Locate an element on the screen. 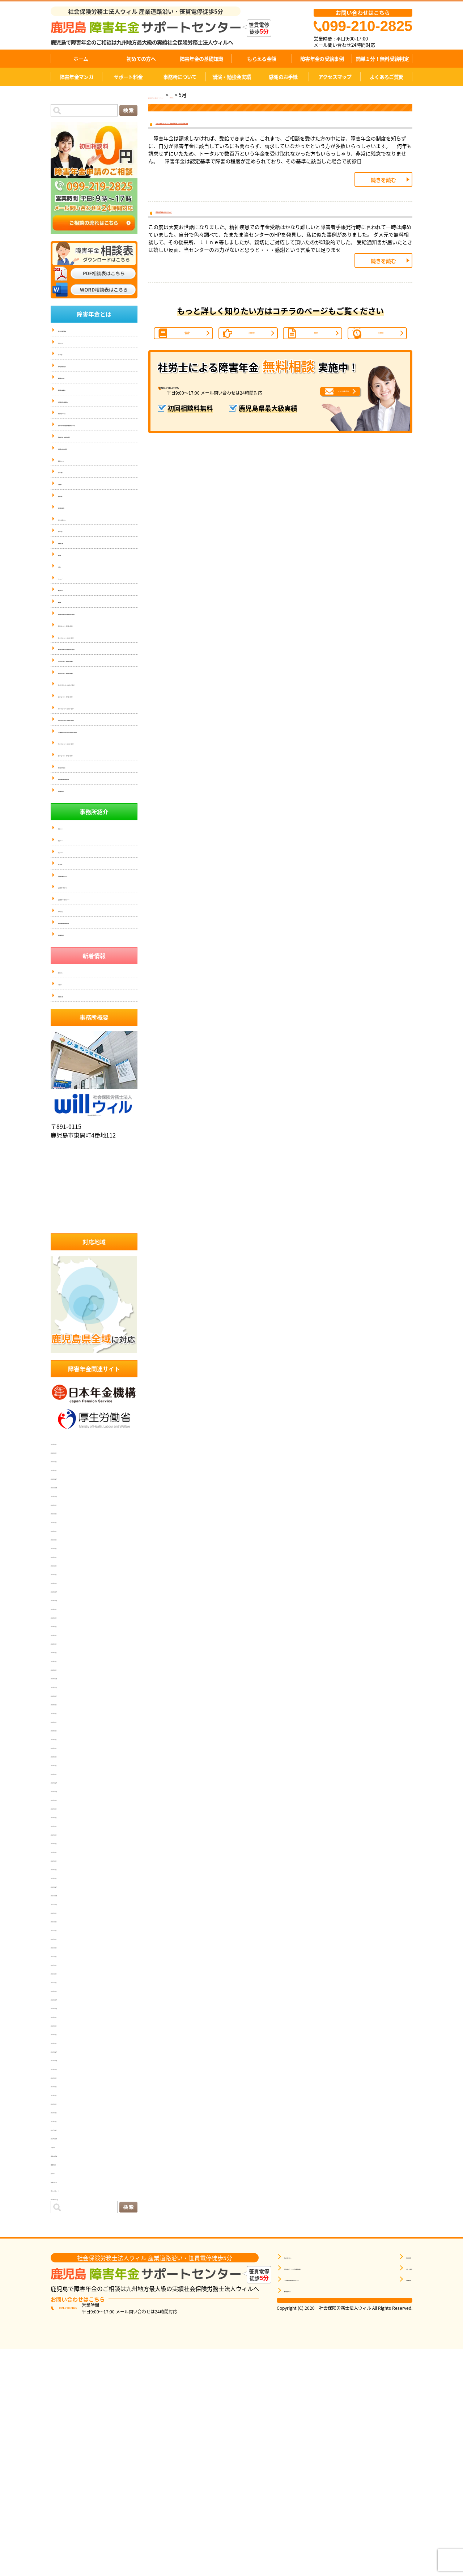  お知らせ is located at coordinates (62, 2365).